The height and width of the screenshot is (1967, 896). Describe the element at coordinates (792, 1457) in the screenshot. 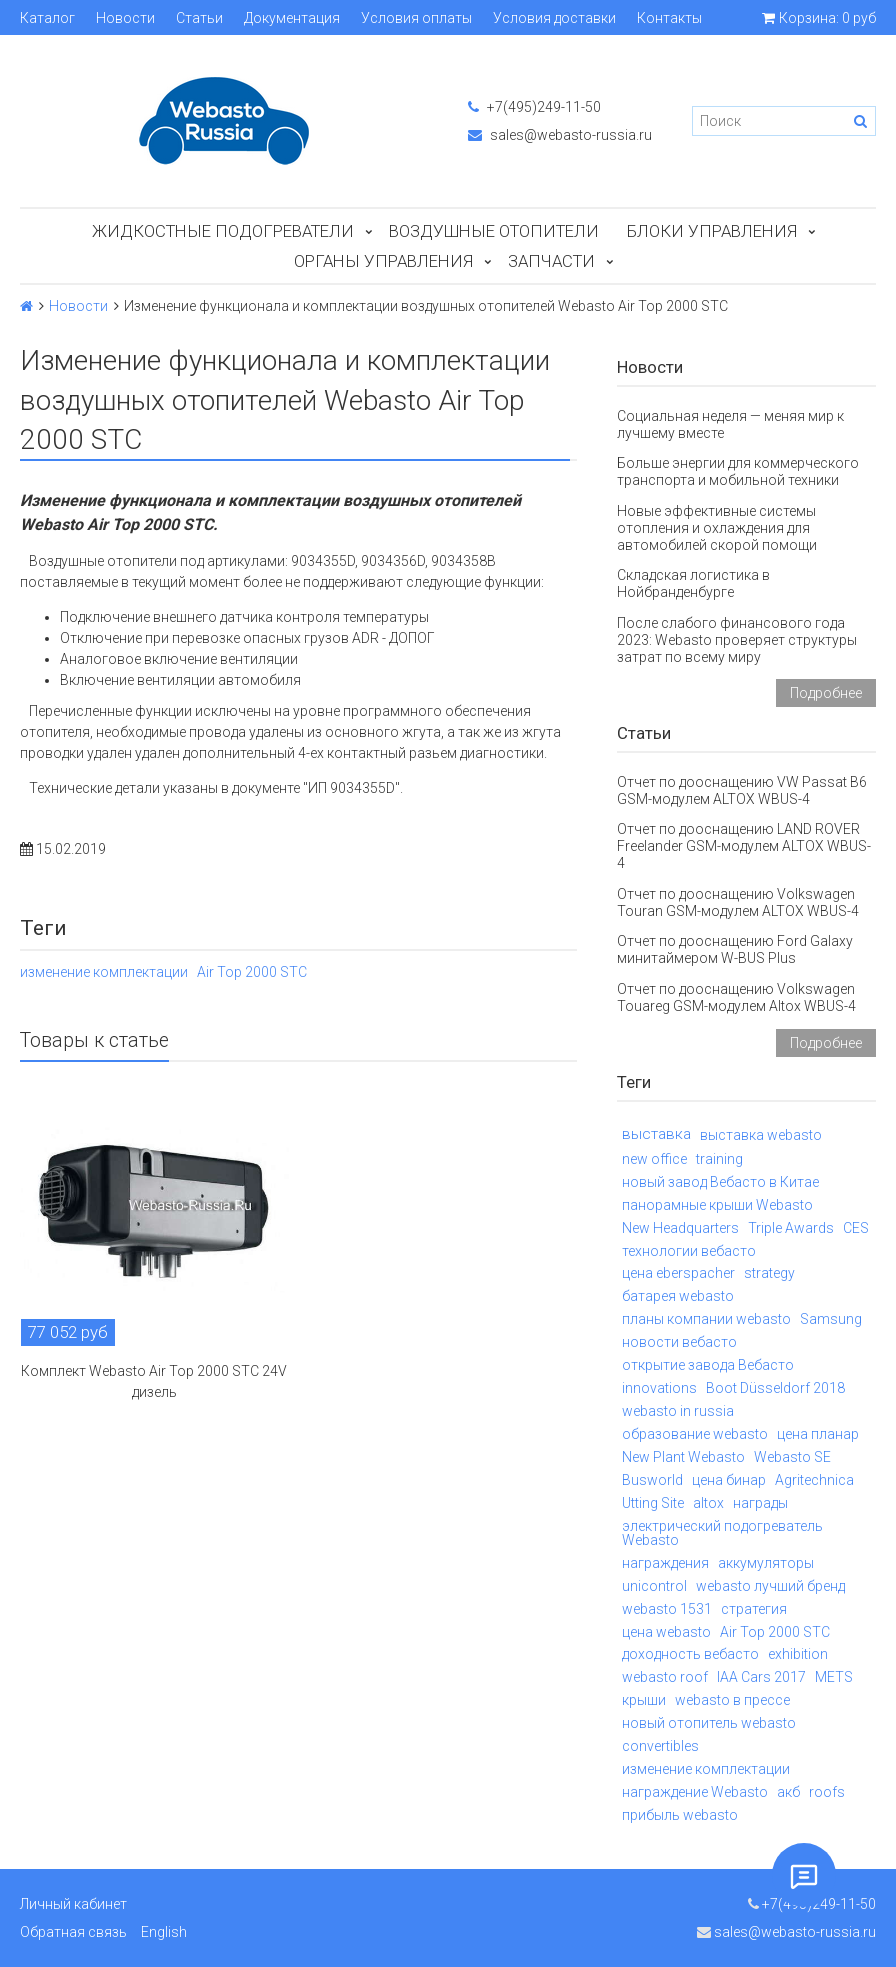

I see `Webasto SE` at that location.